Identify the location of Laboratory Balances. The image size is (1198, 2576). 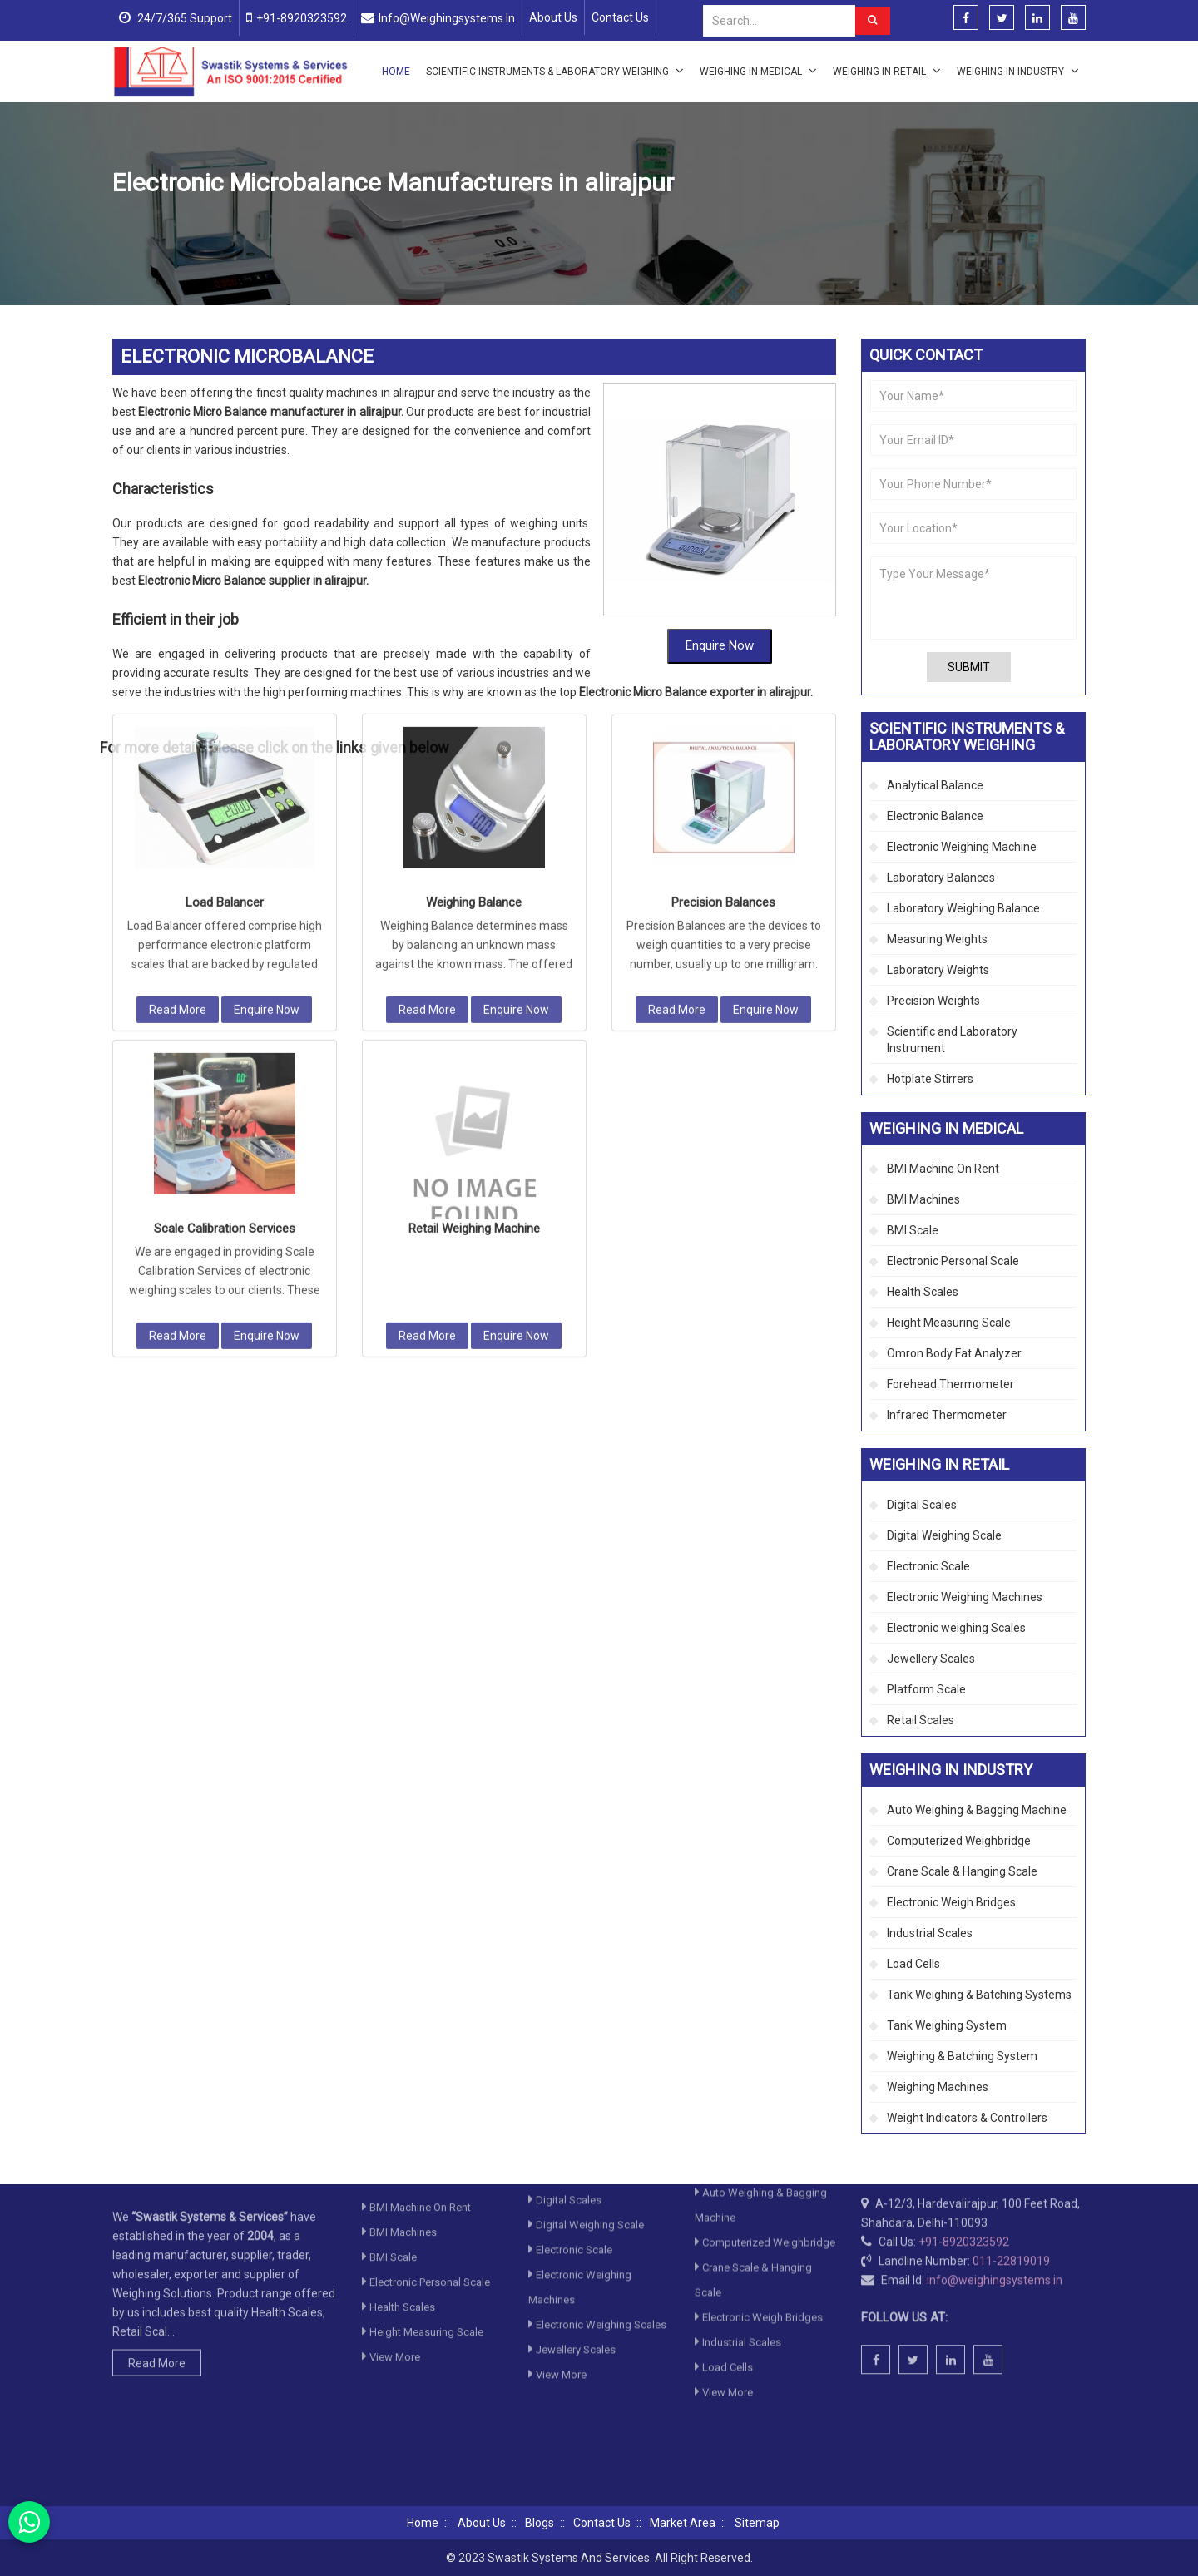
(941, 877).